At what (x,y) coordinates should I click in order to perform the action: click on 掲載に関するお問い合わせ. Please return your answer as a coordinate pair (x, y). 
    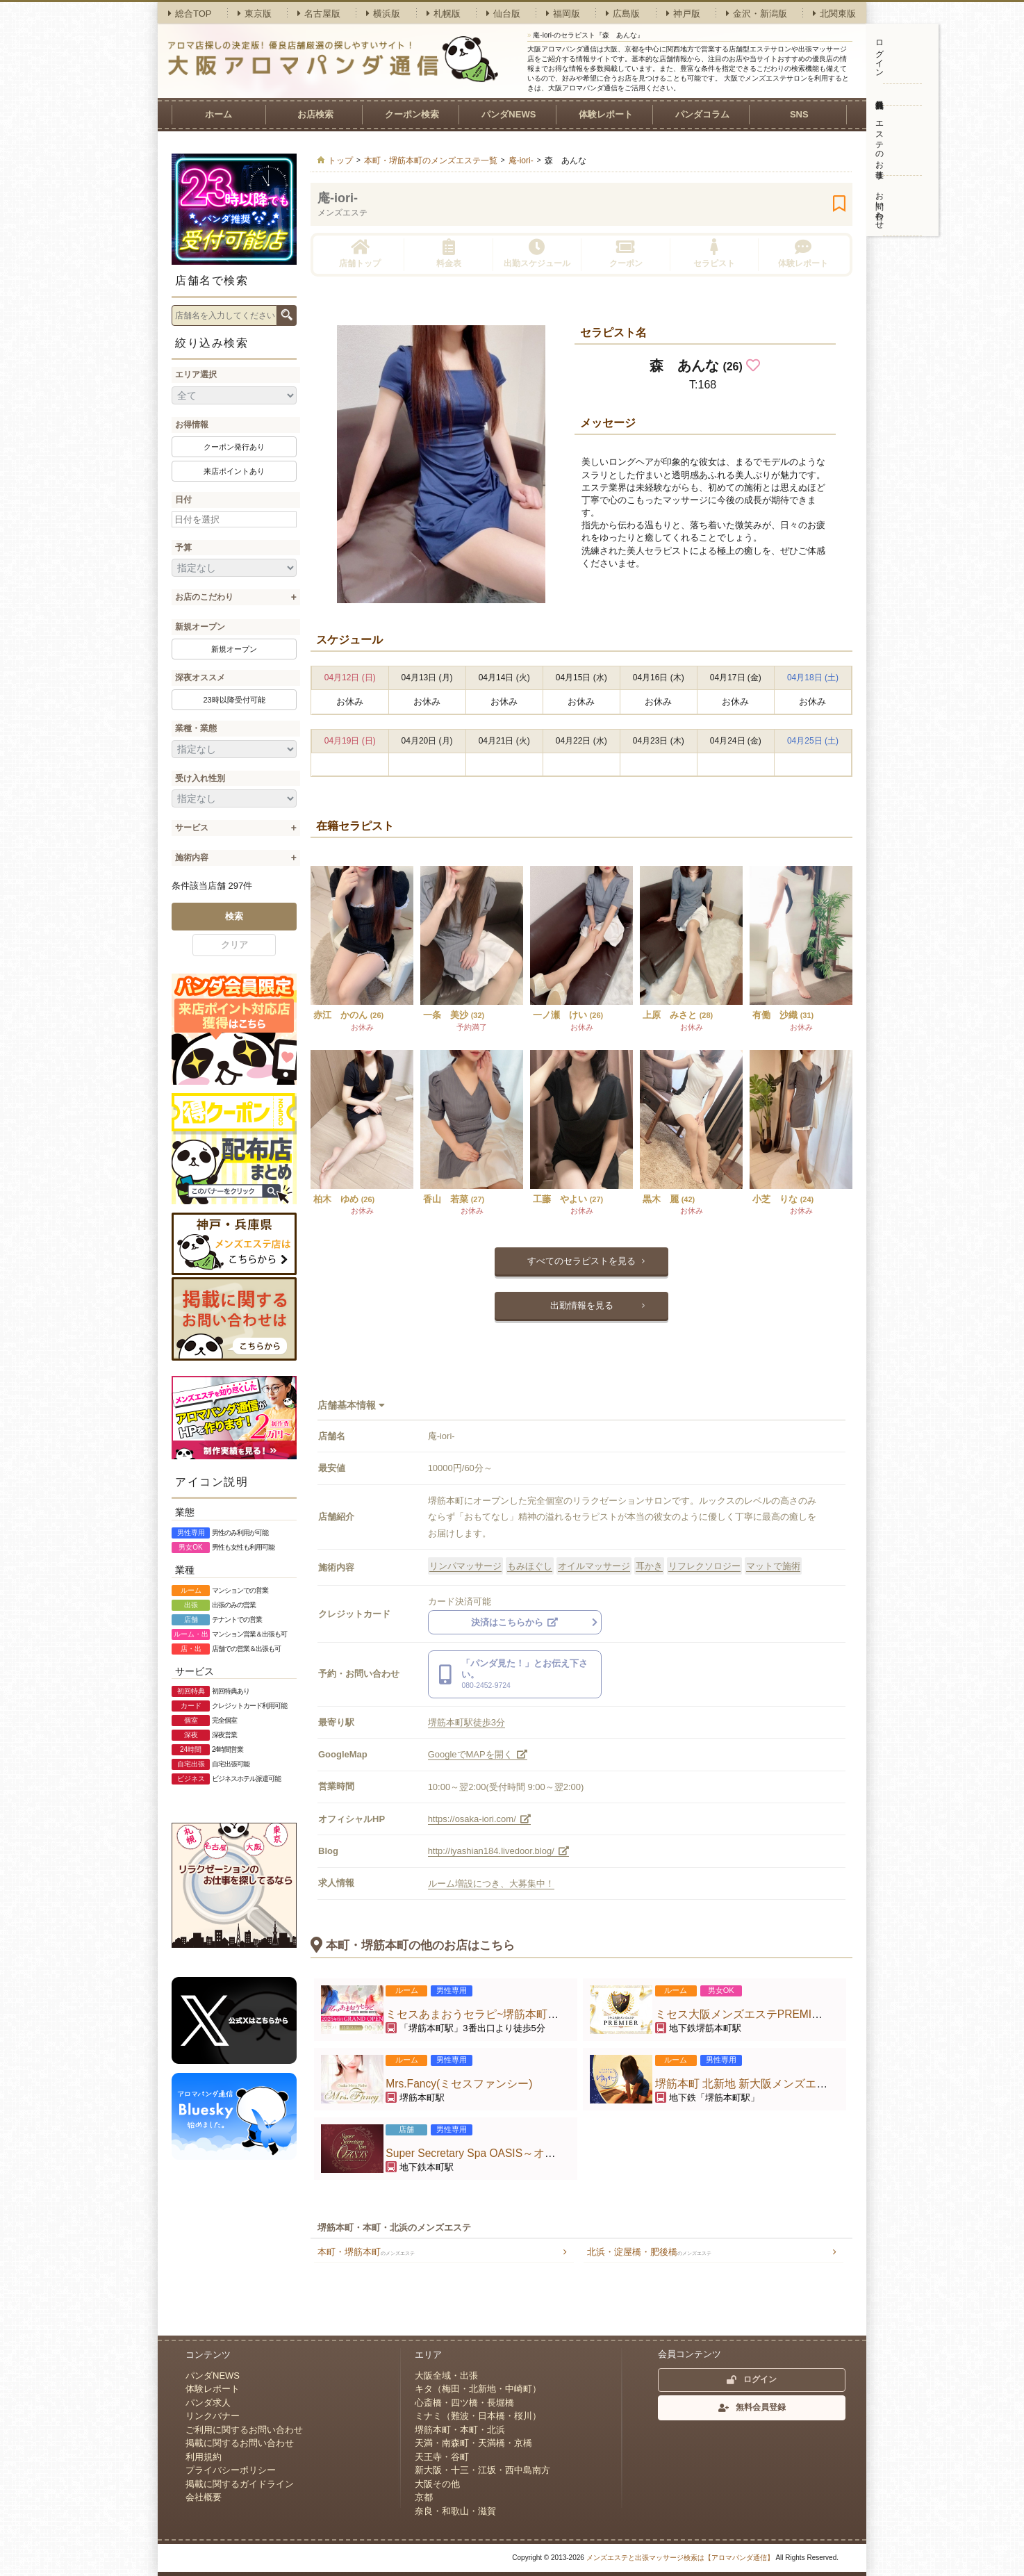
    Looking at the image, I should click on (239, 2443).